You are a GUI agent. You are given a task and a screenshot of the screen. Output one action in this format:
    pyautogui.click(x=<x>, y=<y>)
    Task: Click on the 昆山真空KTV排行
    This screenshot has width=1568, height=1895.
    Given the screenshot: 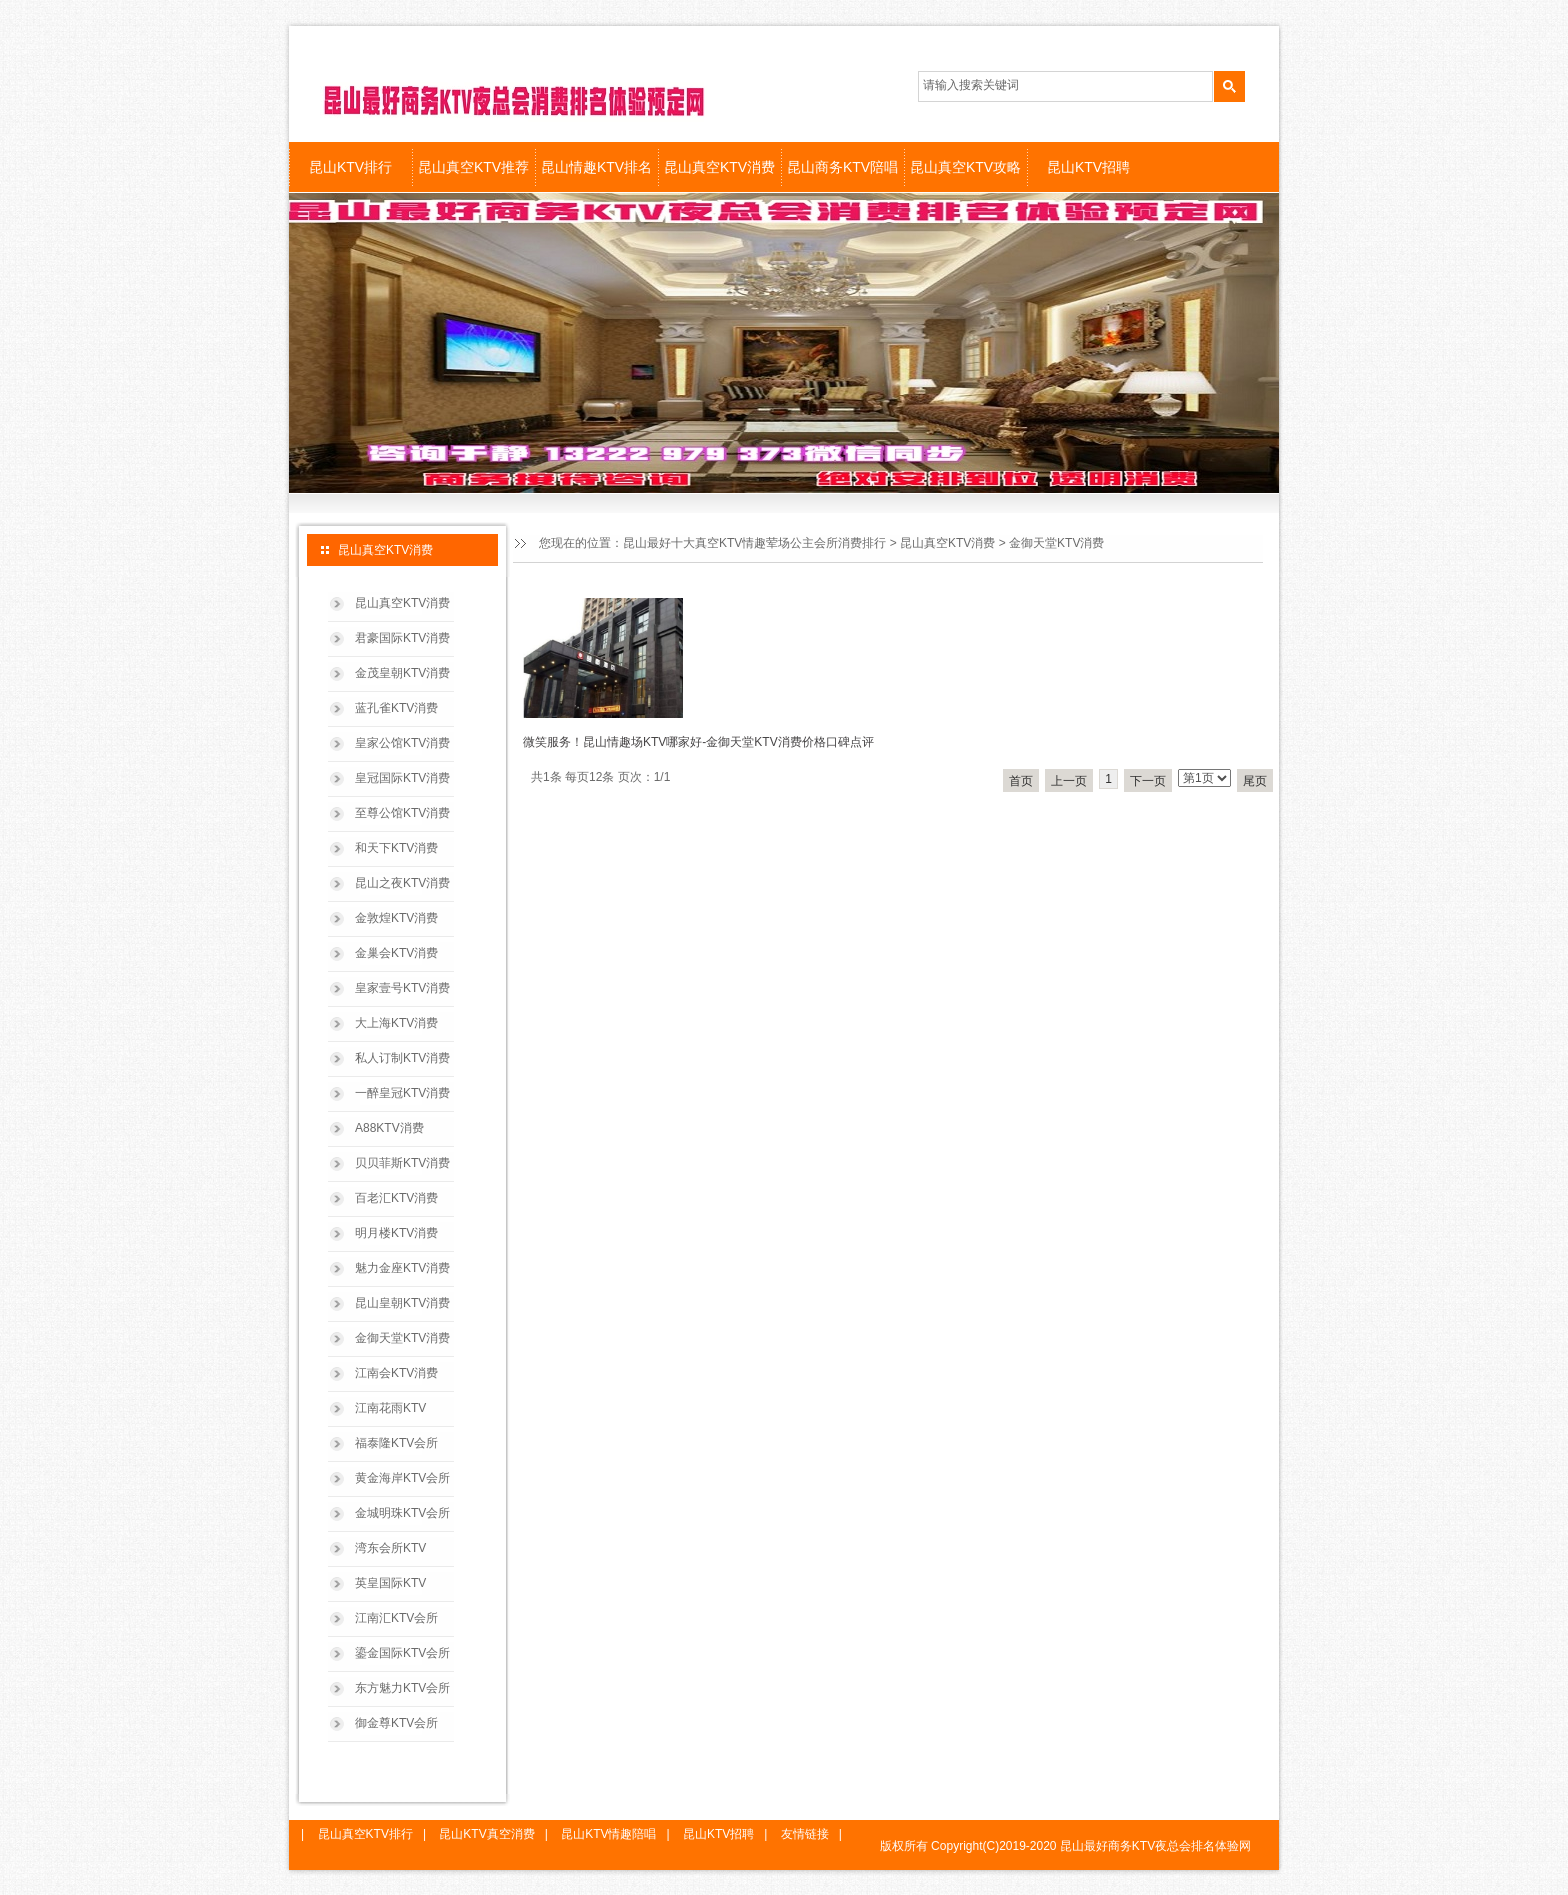 What is the action you would take?
    pyautogui.click(x=365, y=1834)
    